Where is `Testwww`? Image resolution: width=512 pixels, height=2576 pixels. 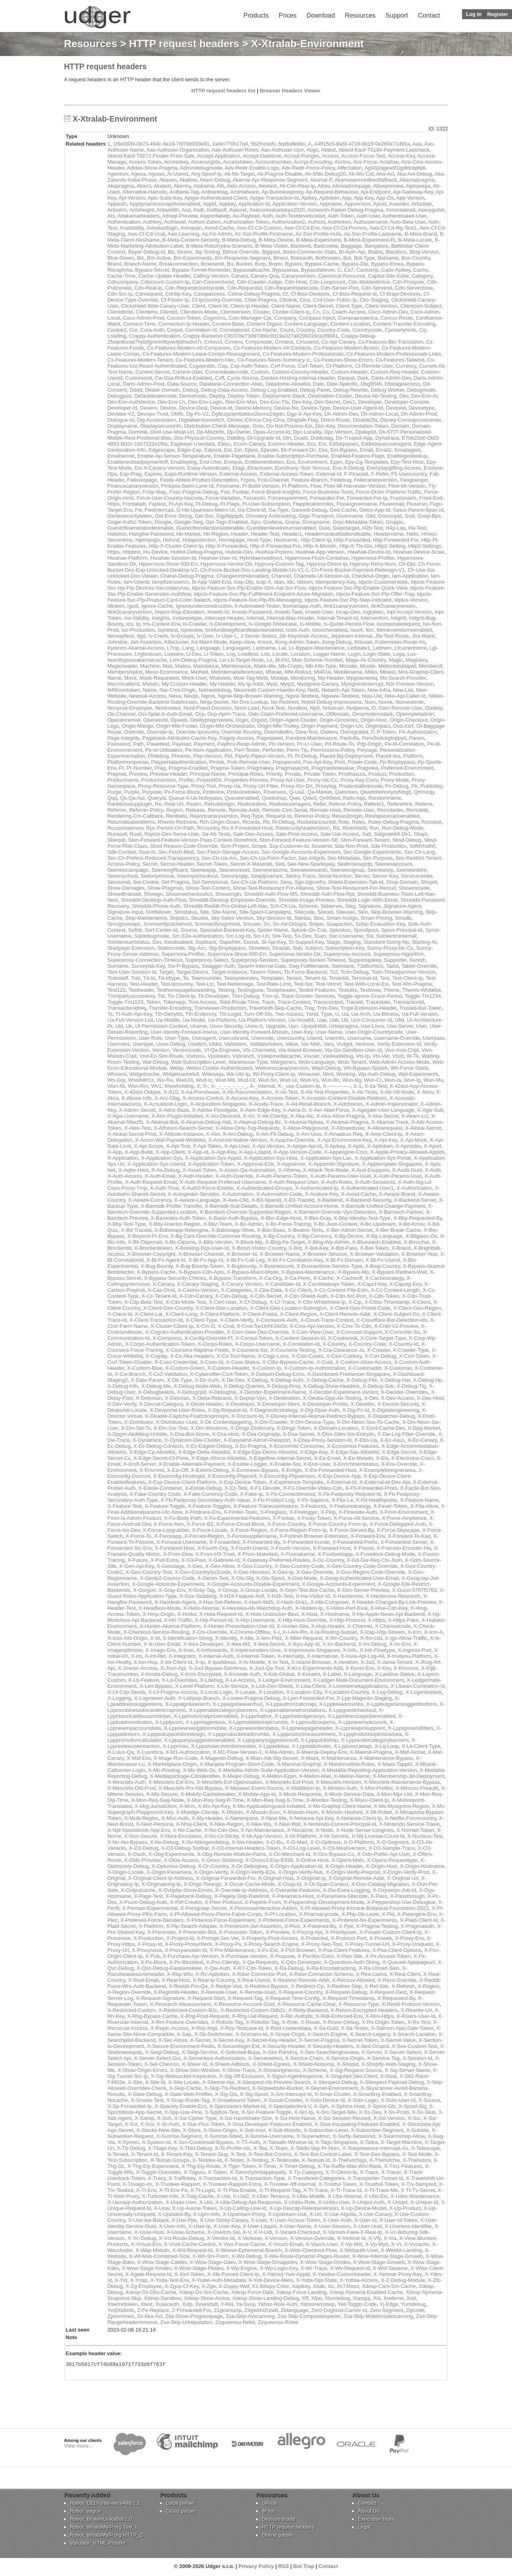
Testwww is located at coordinates (370, 990).